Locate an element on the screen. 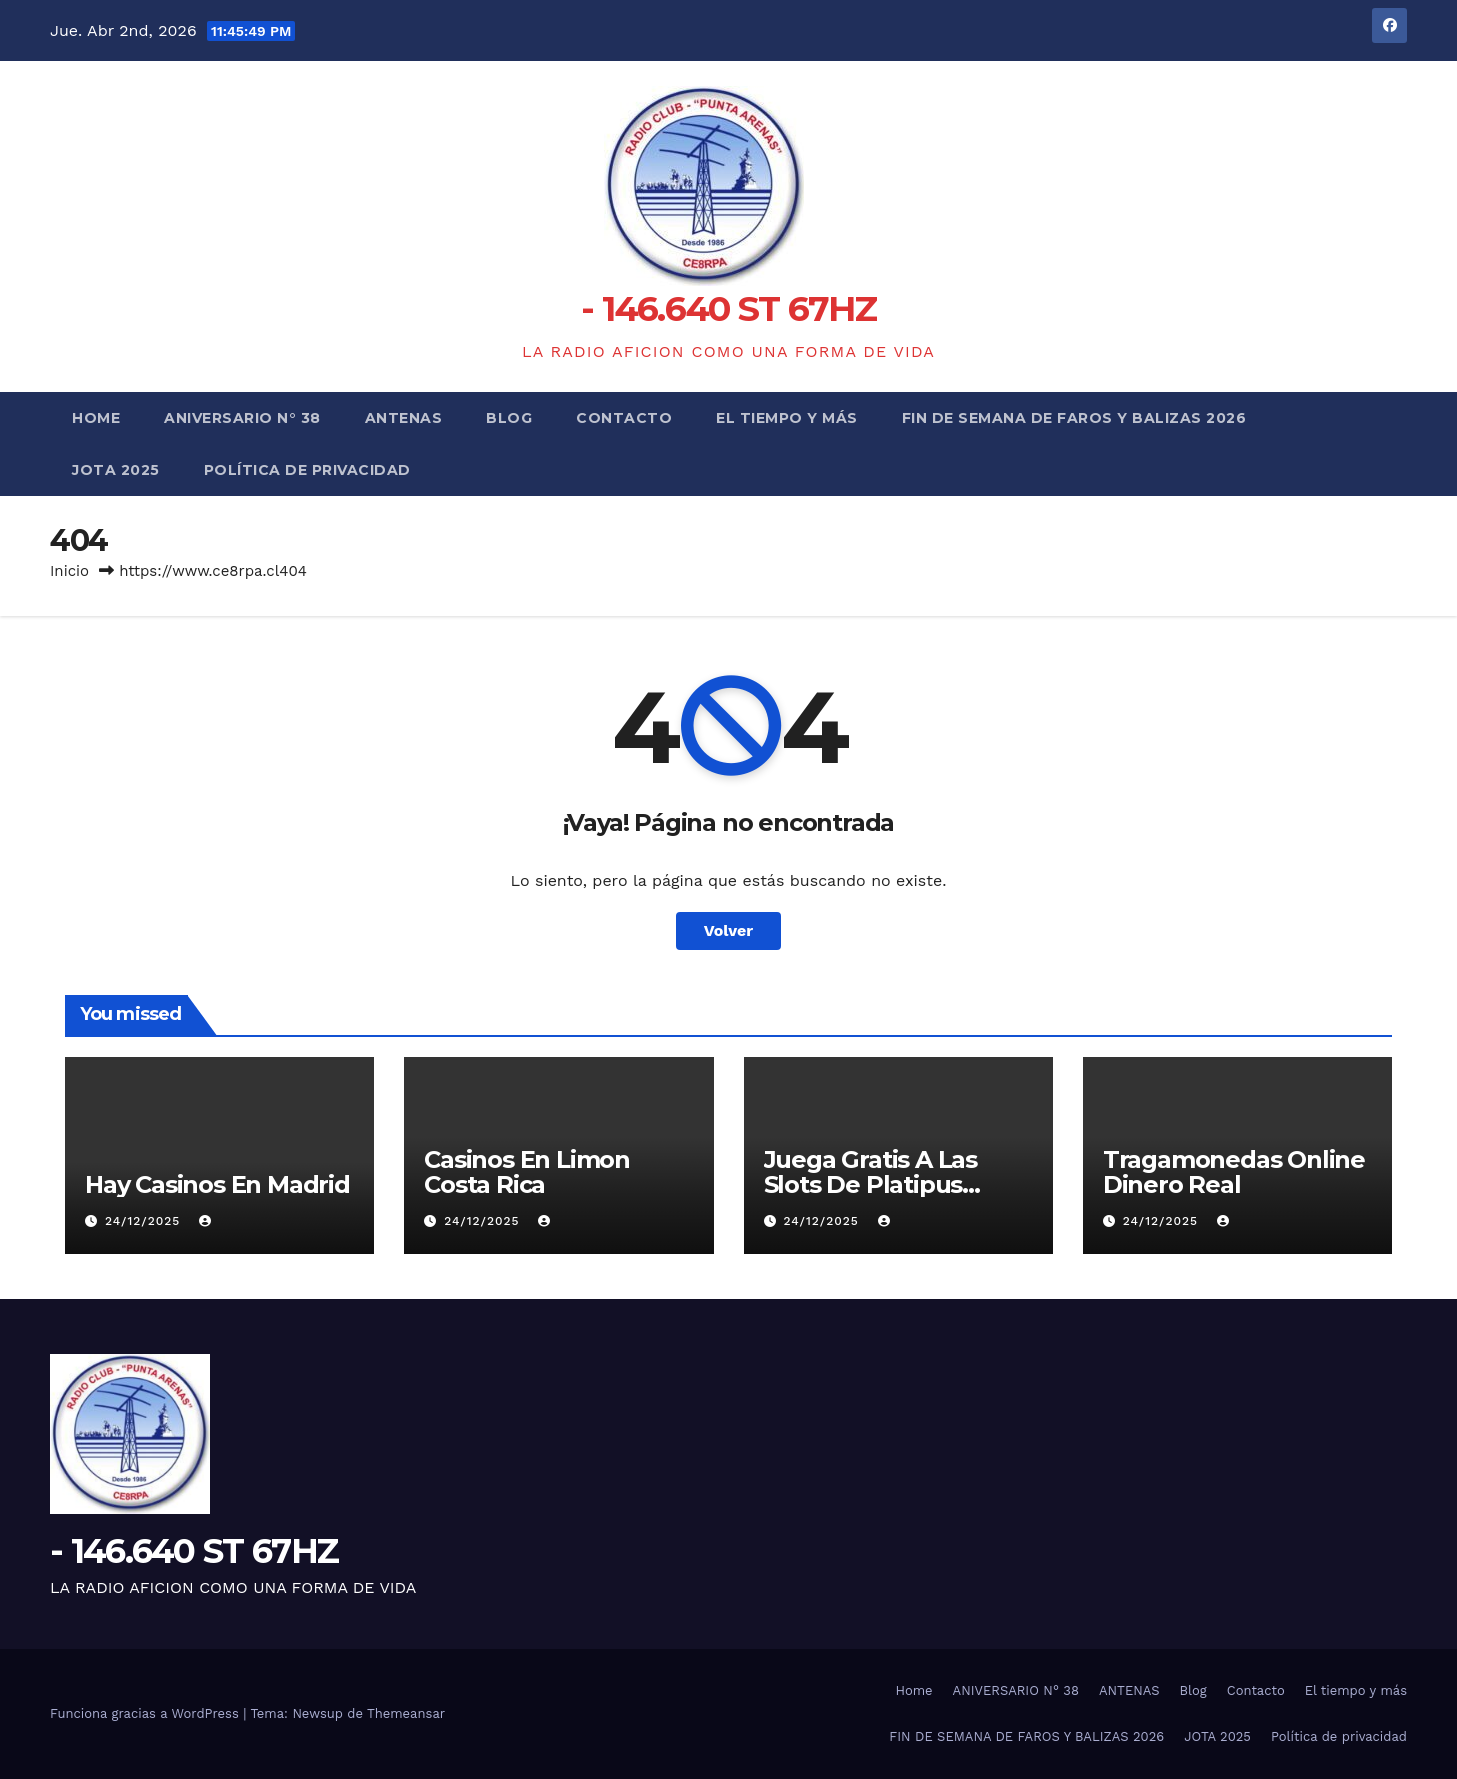 The height and width of the screenshot is (1779, 1457). Inicio is located at coordinates (69, 571).